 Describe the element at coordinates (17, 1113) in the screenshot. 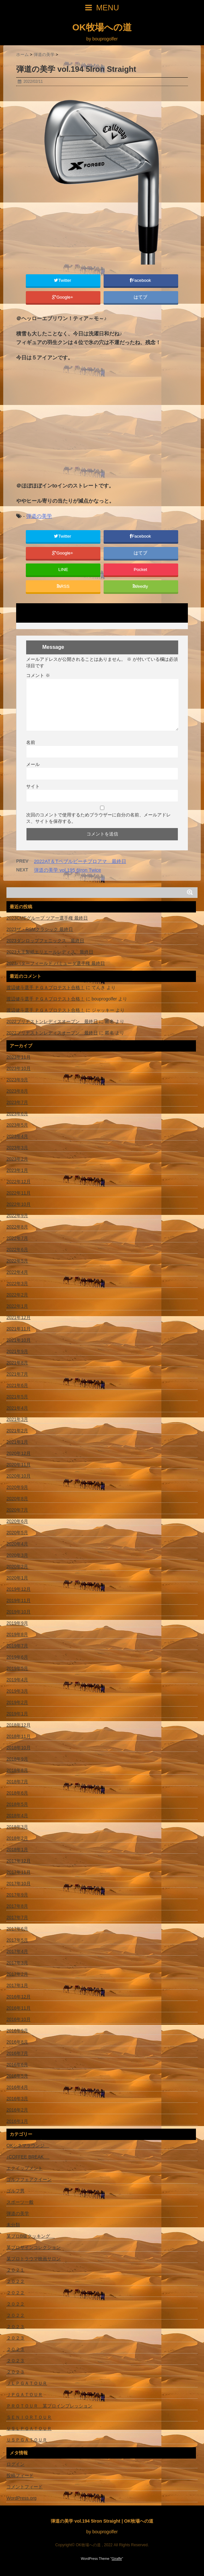

I see `2023年6月` at that location.